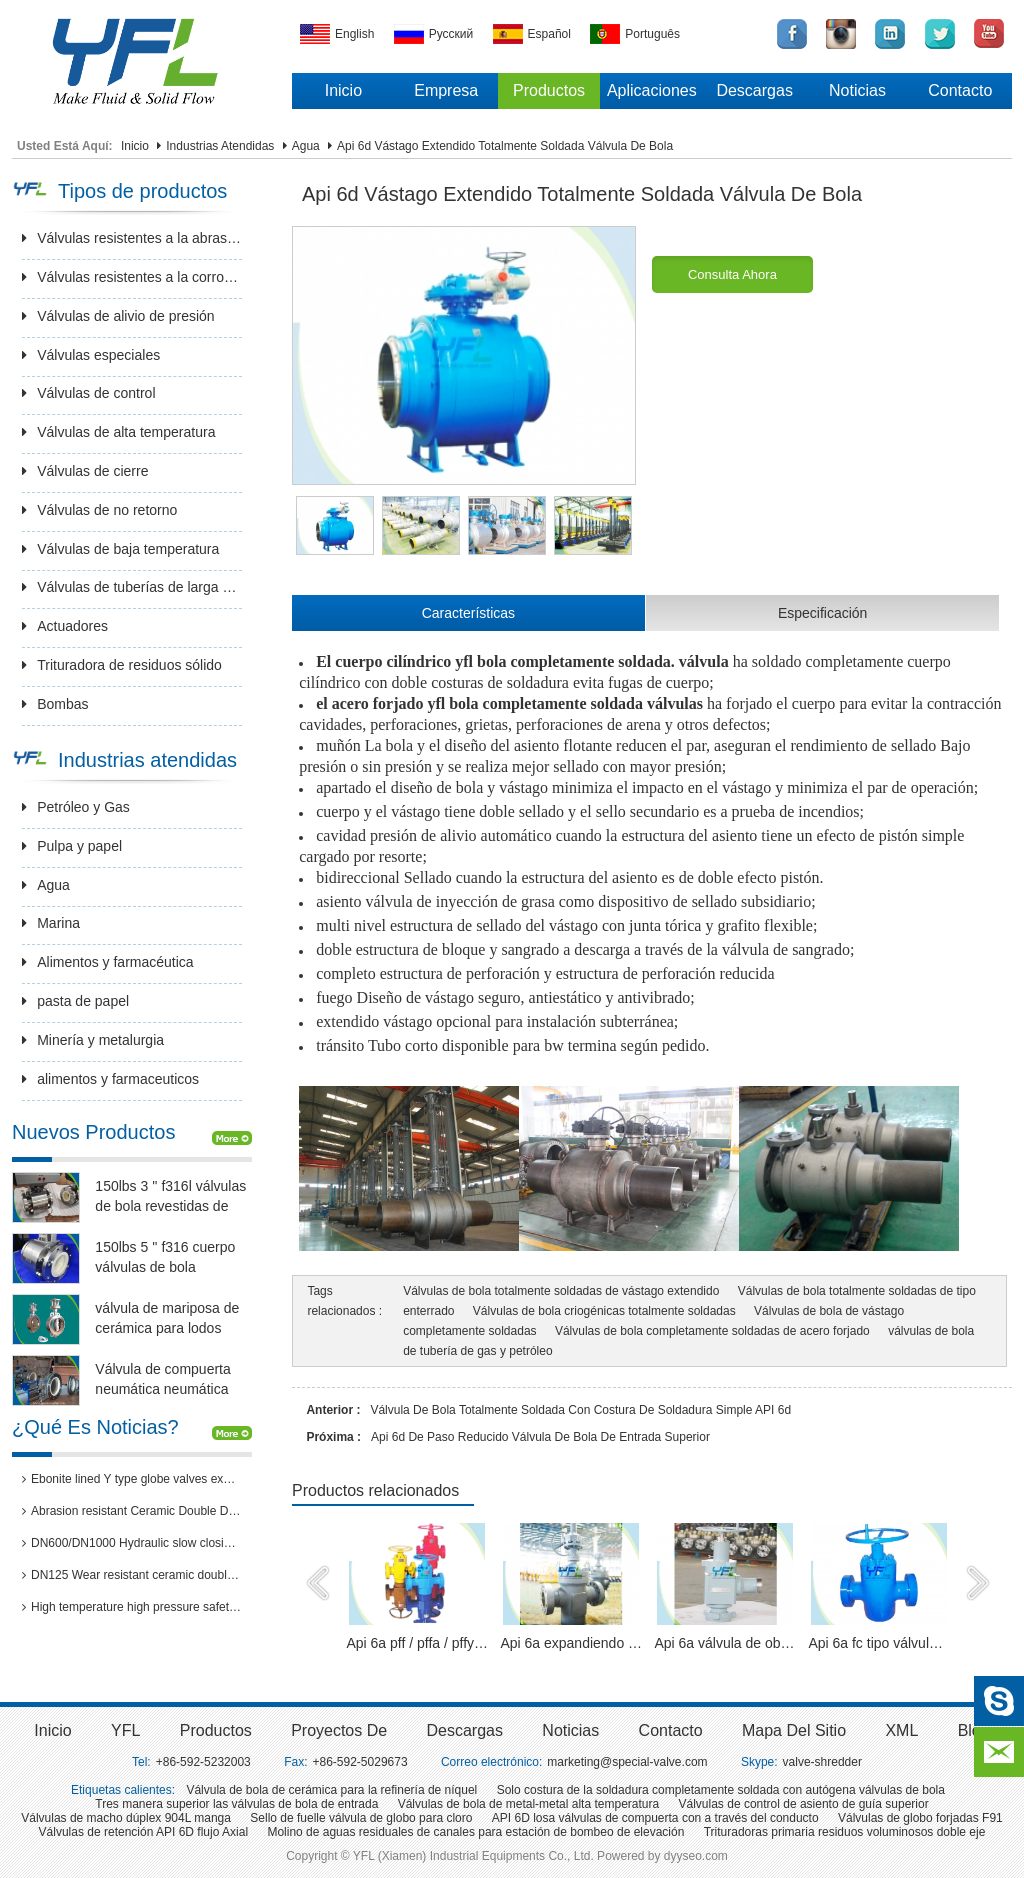  I want to click on Válvulas de bola totalmente soldadas de vástago extendido, so click(561, 1291).